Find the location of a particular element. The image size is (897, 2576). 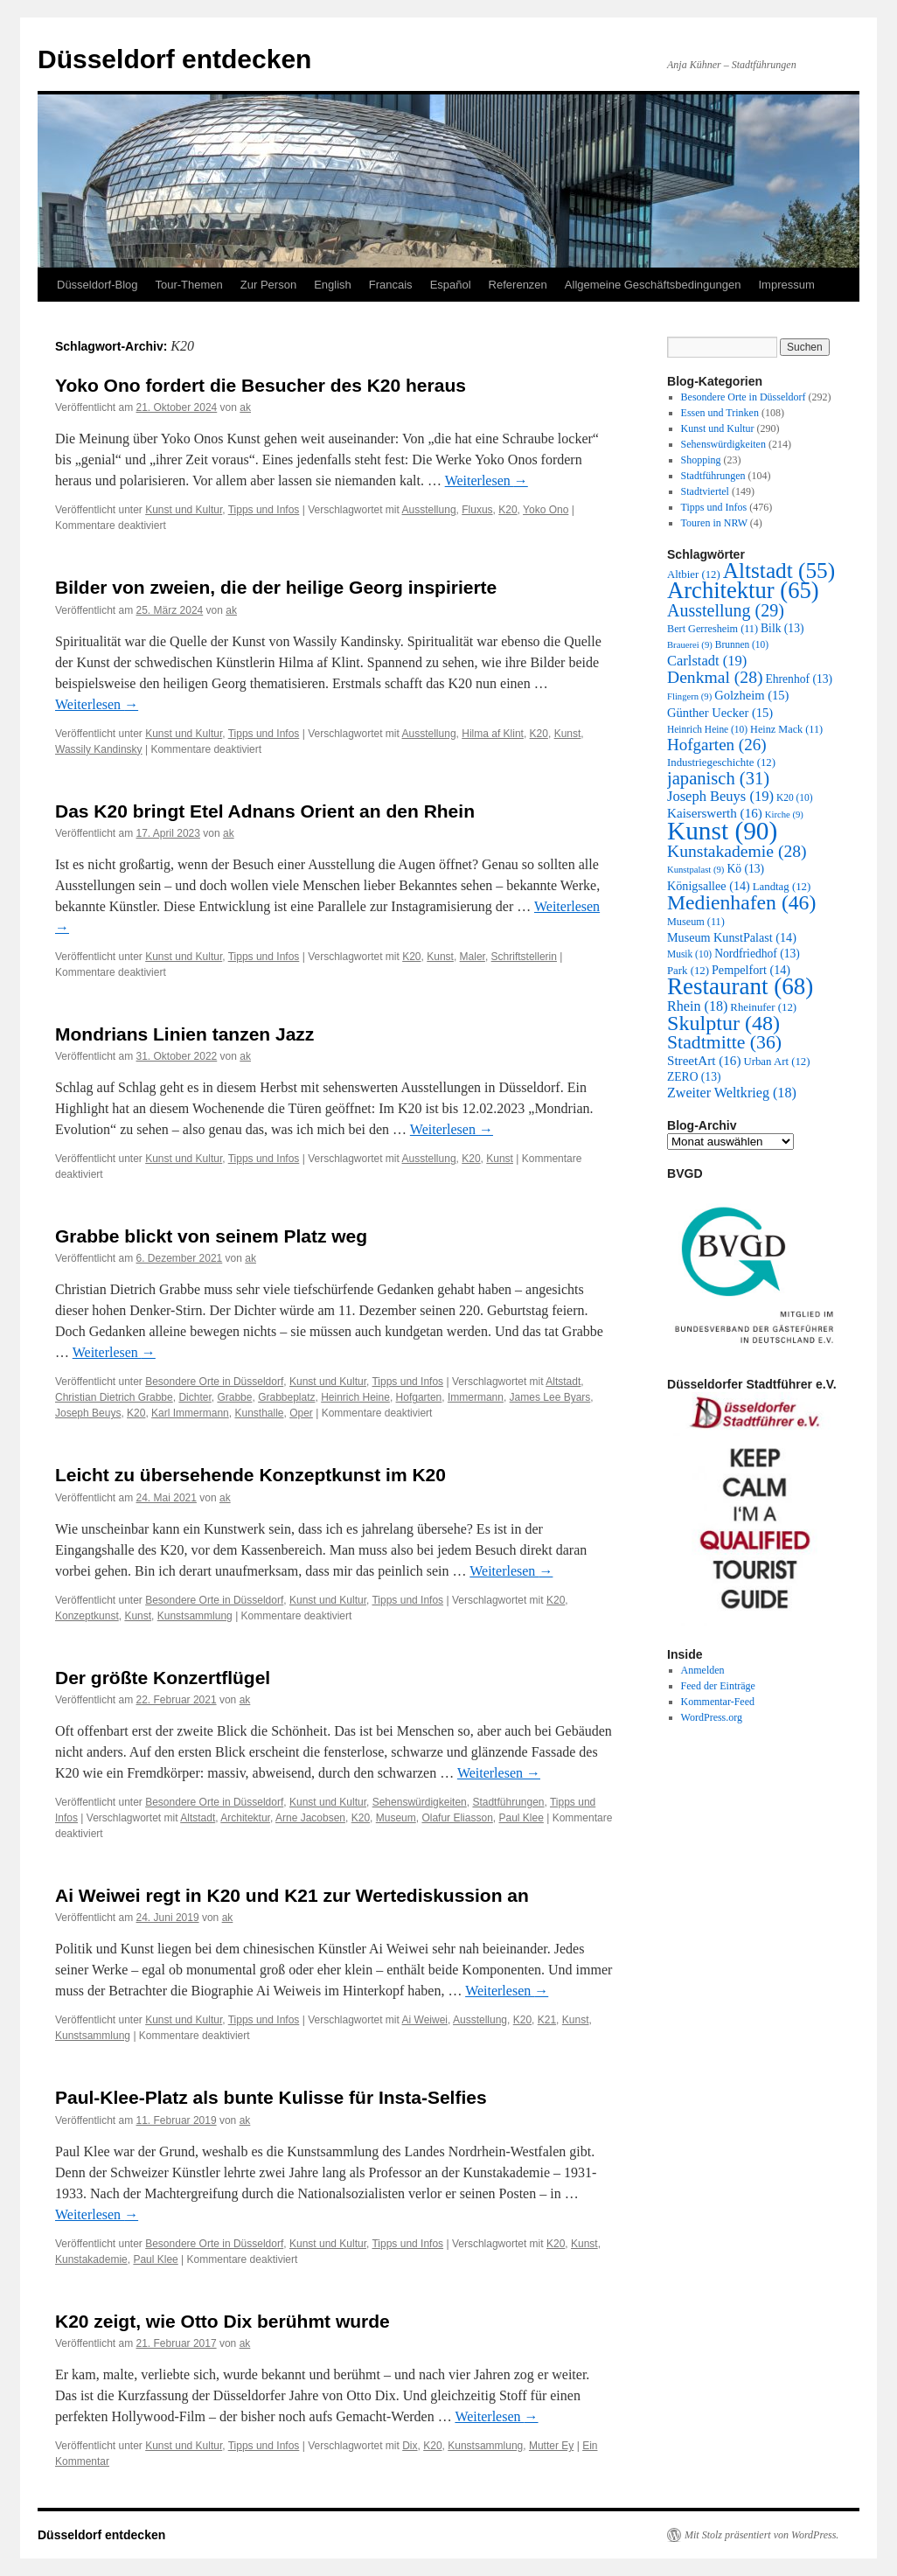

K21 is located at coordinates (547, 2020).